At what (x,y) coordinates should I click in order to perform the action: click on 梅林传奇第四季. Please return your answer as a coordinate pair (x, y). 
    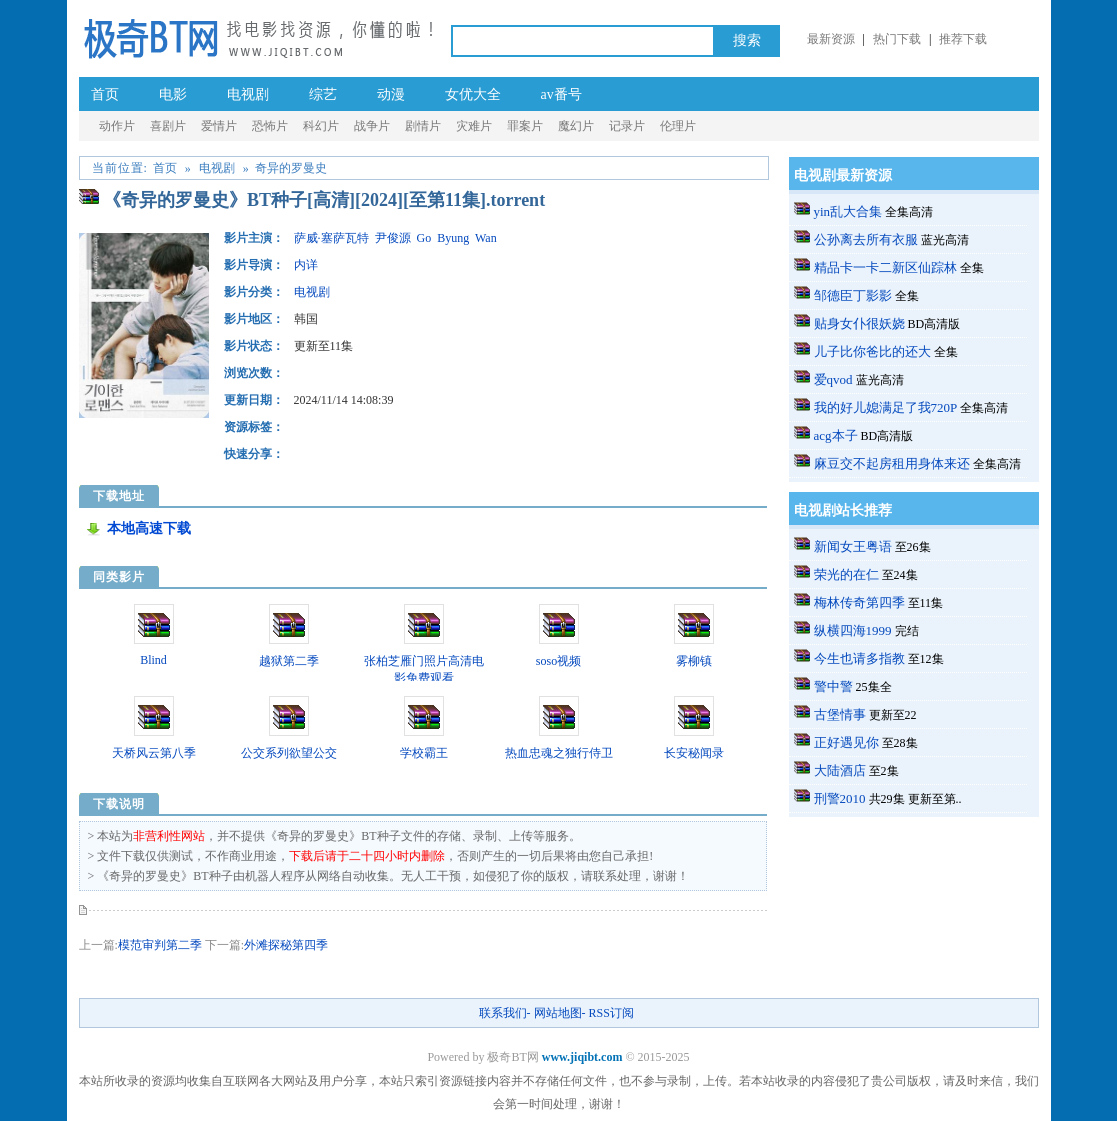
    Looking at the image, I should click on (859, 602).